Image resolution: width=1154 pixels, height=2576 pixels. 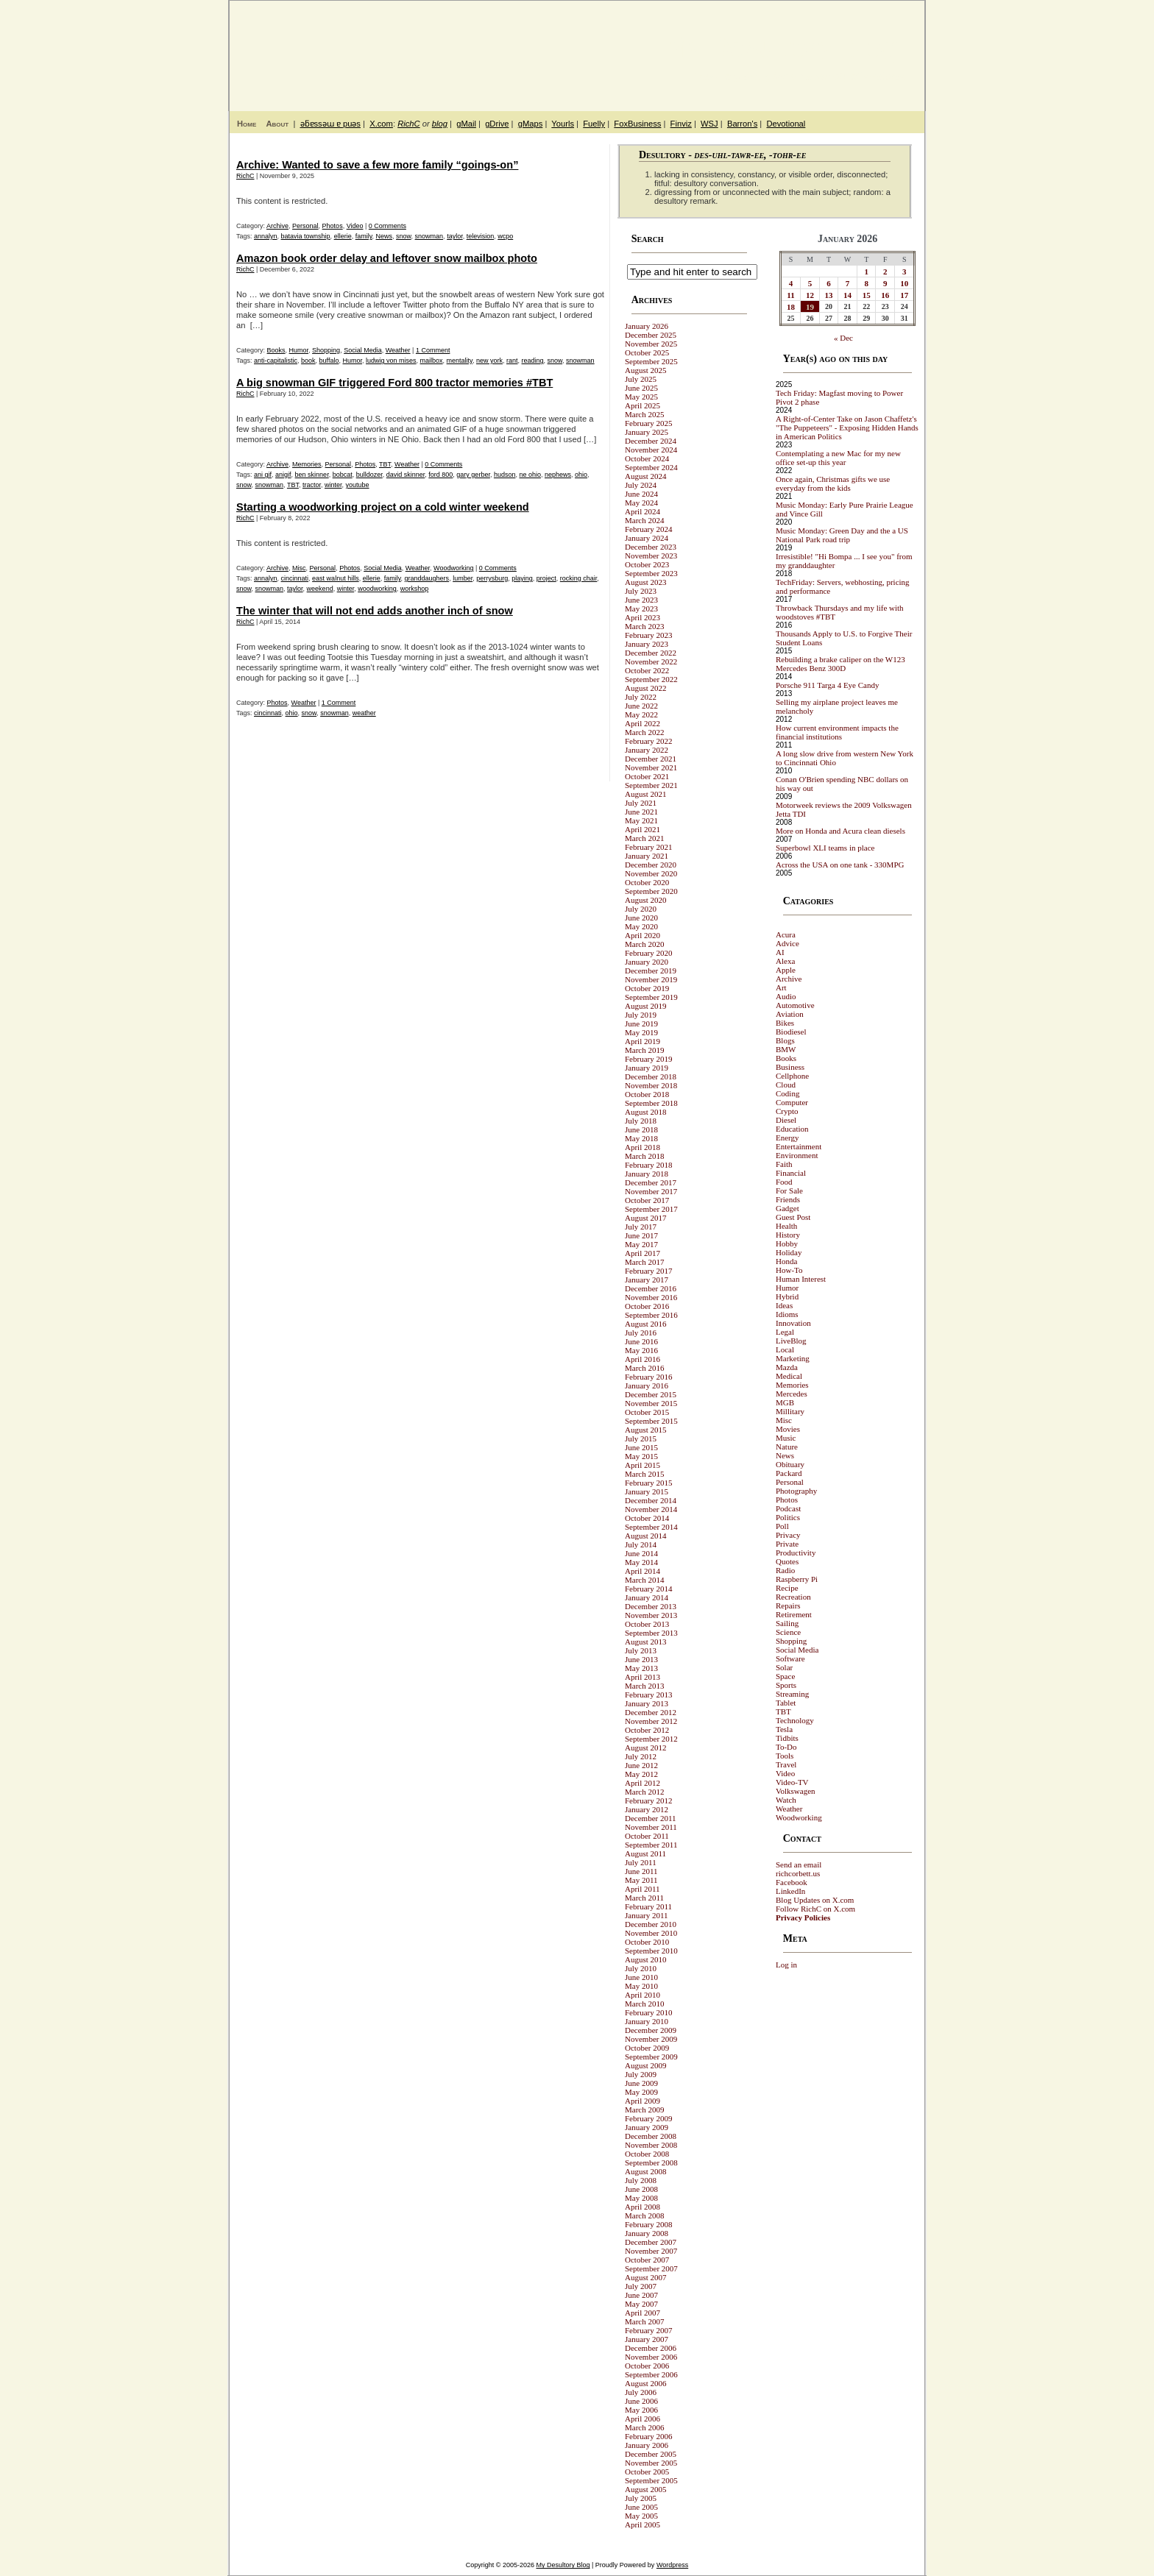 I want to click on March 2021, so click(x=644, y=838).